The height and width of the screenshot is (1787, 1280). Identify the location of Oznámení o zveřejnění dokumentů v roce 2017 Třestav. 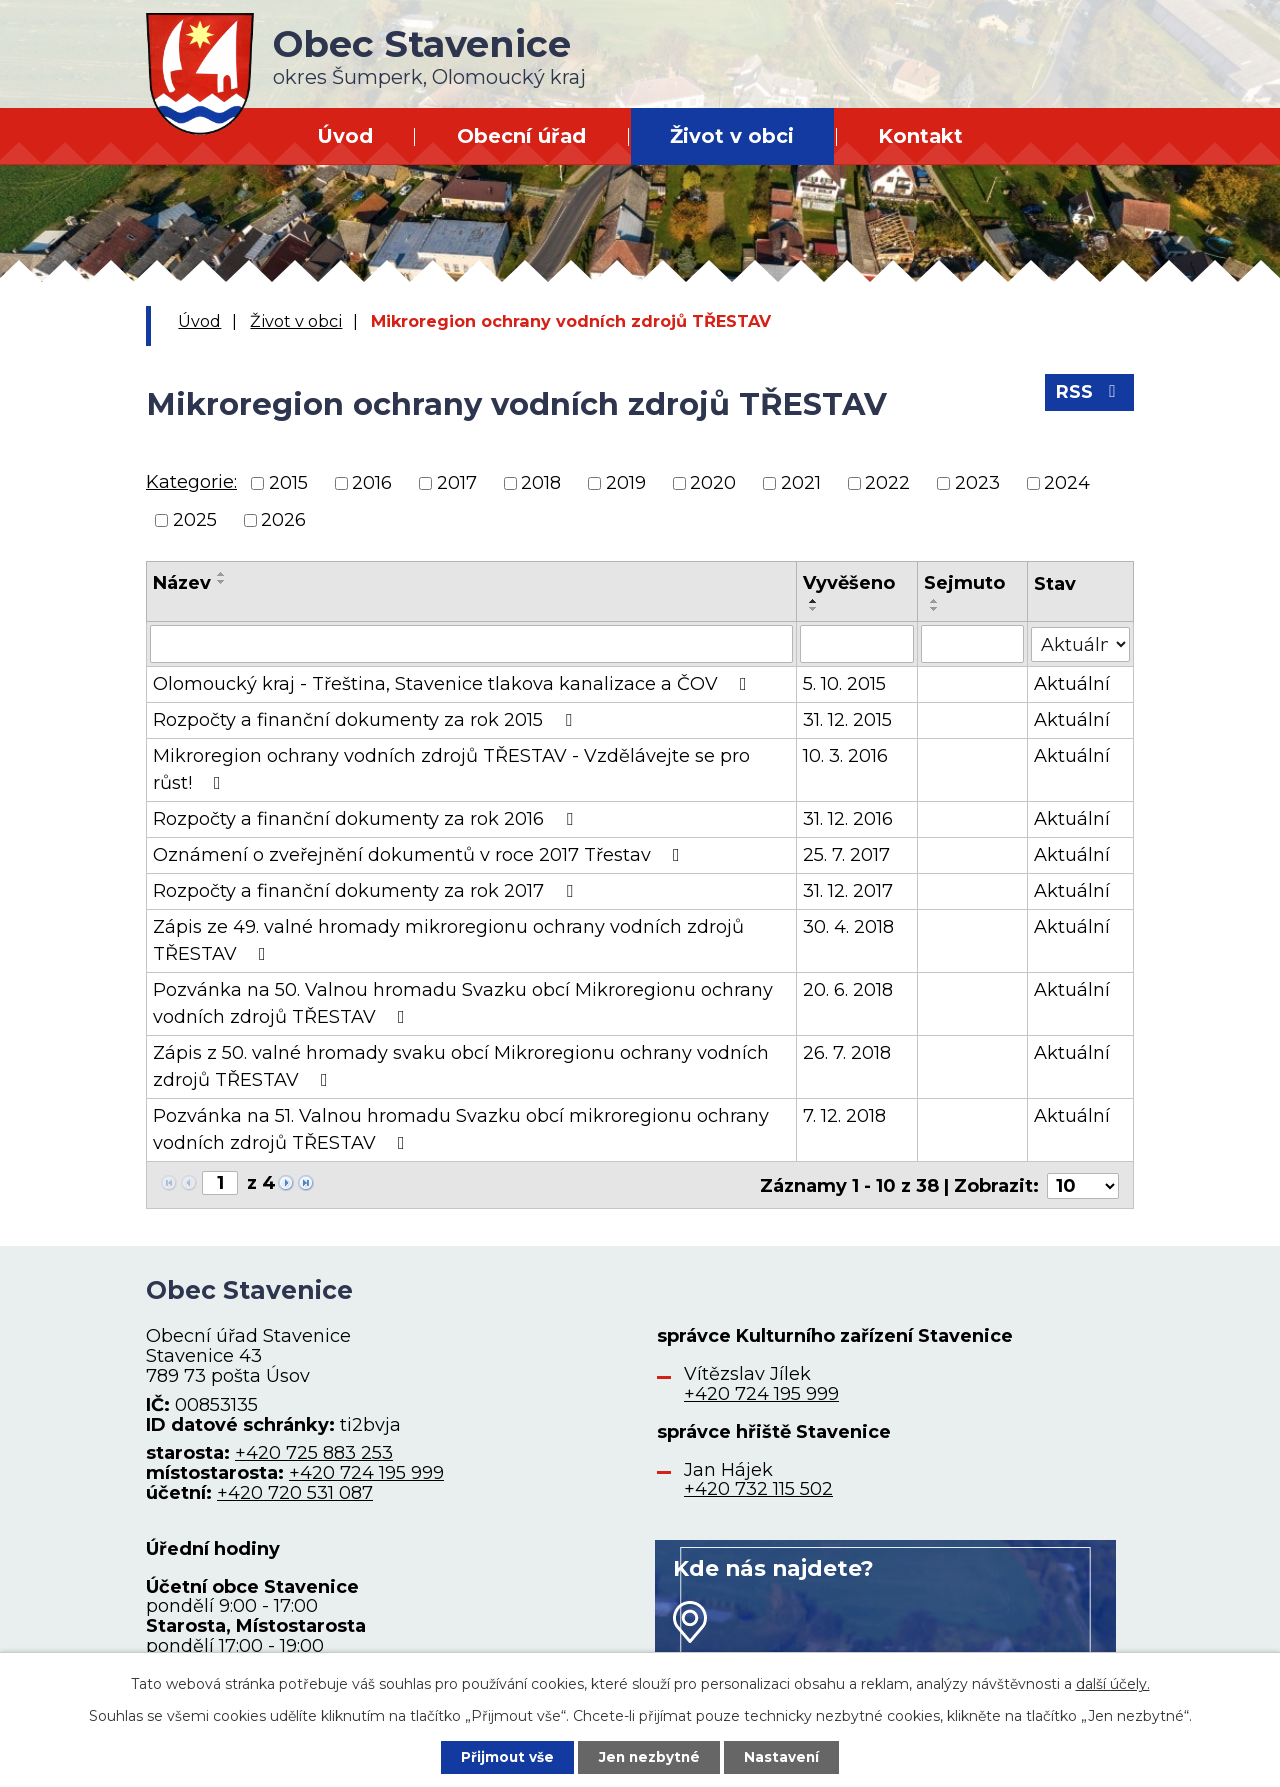
(420, 855).